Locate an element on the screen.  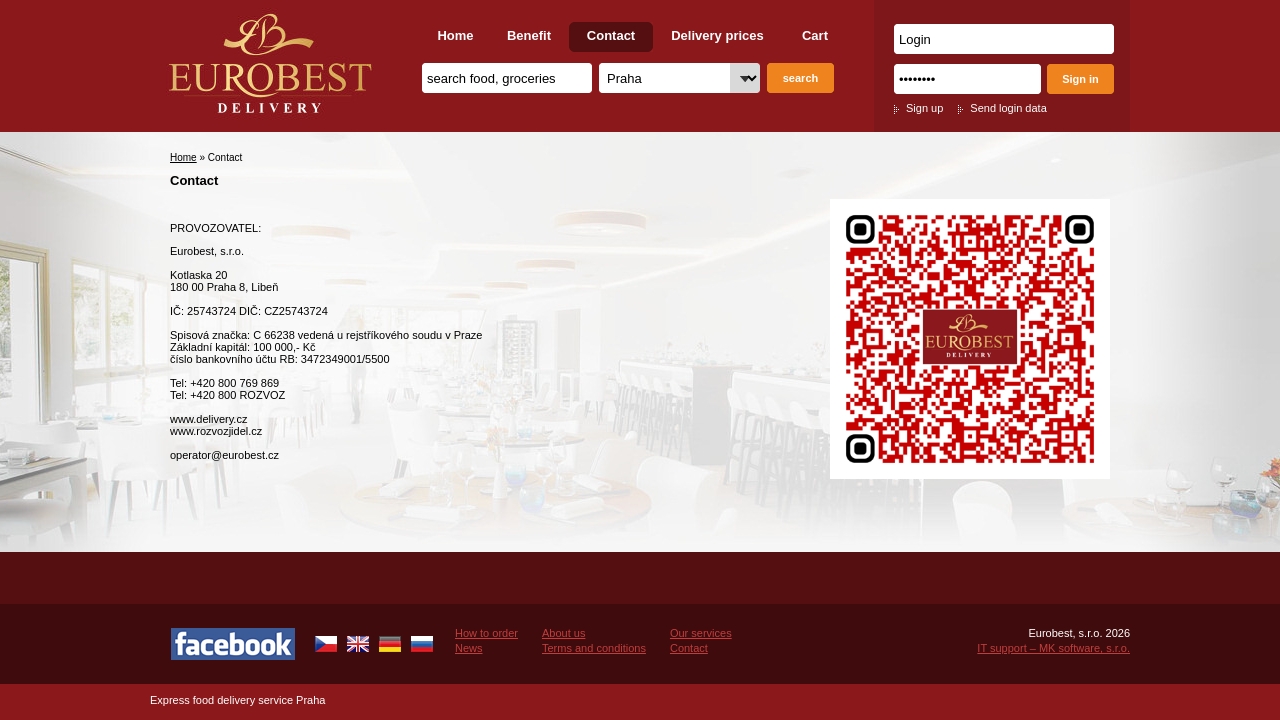
Delivery prices is located at coordinates (717, 35).